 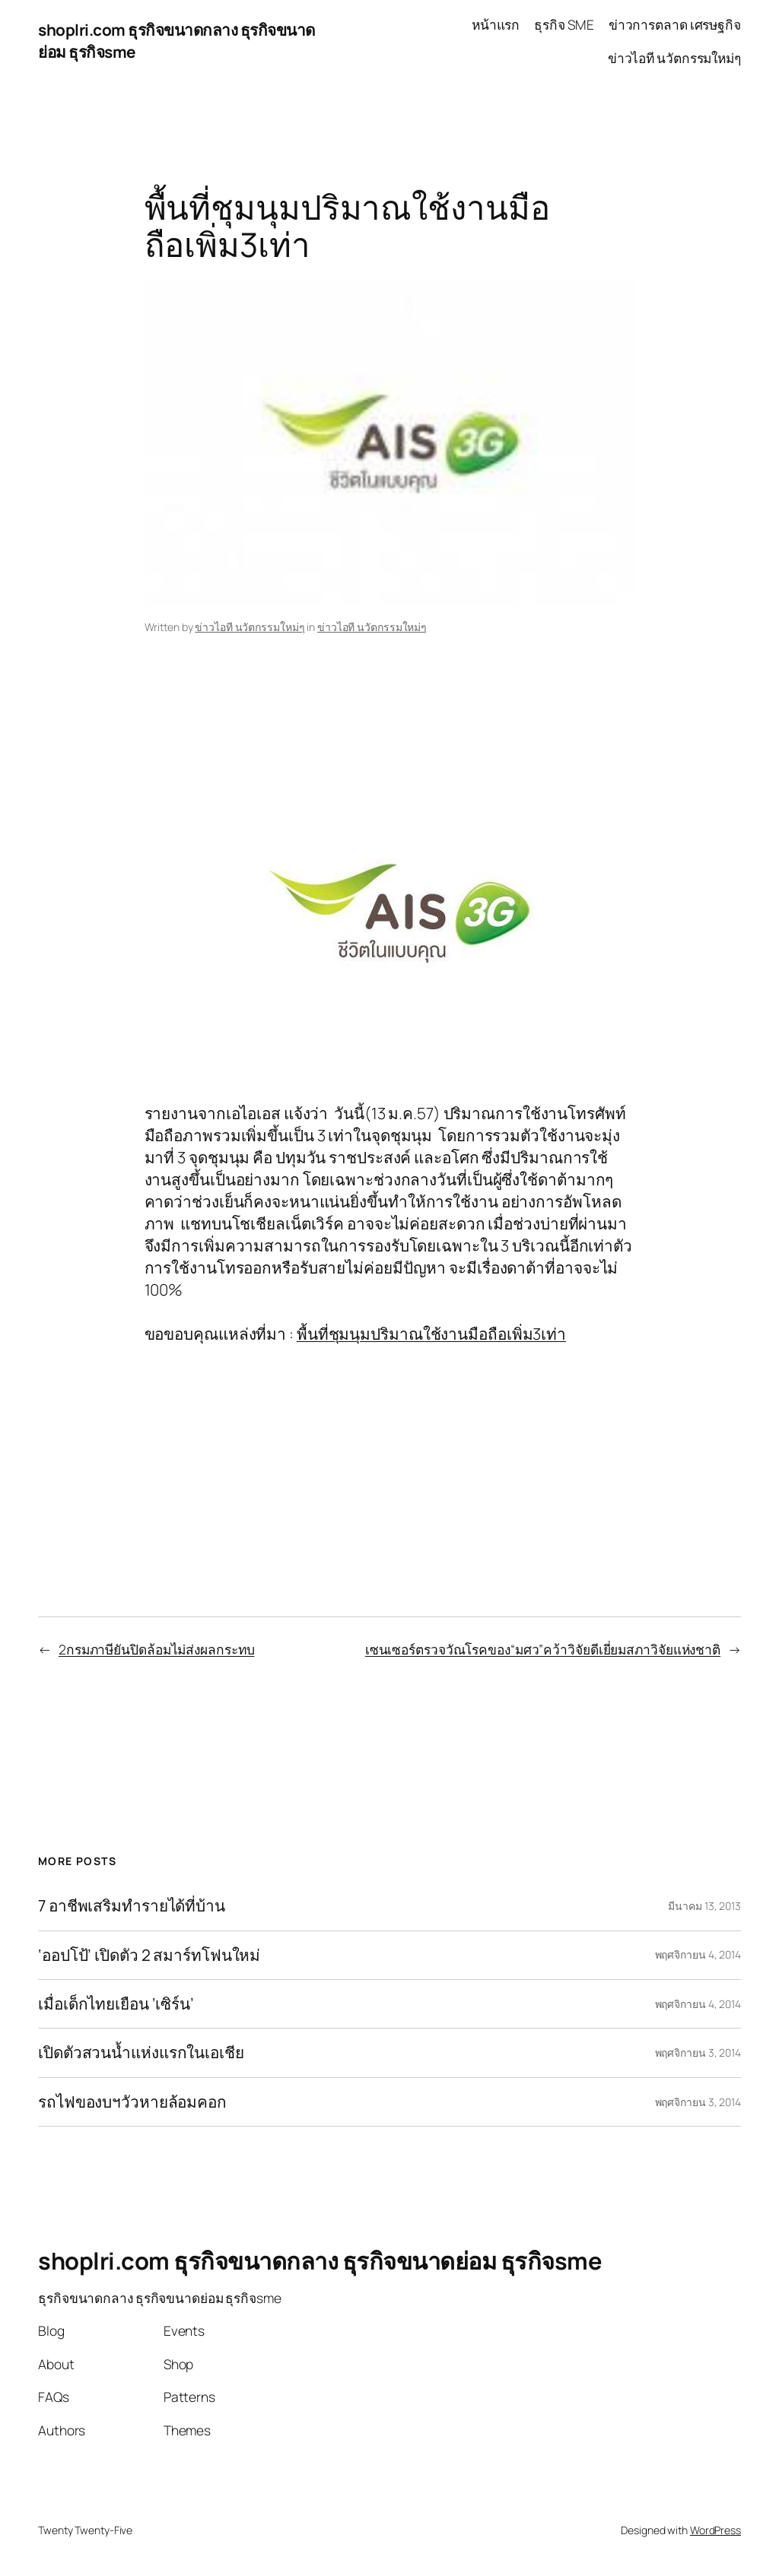 What do you see at coordinates (715, 2530) in the screenshot?
I see `WordPress` at bounding box center [715, 2530].